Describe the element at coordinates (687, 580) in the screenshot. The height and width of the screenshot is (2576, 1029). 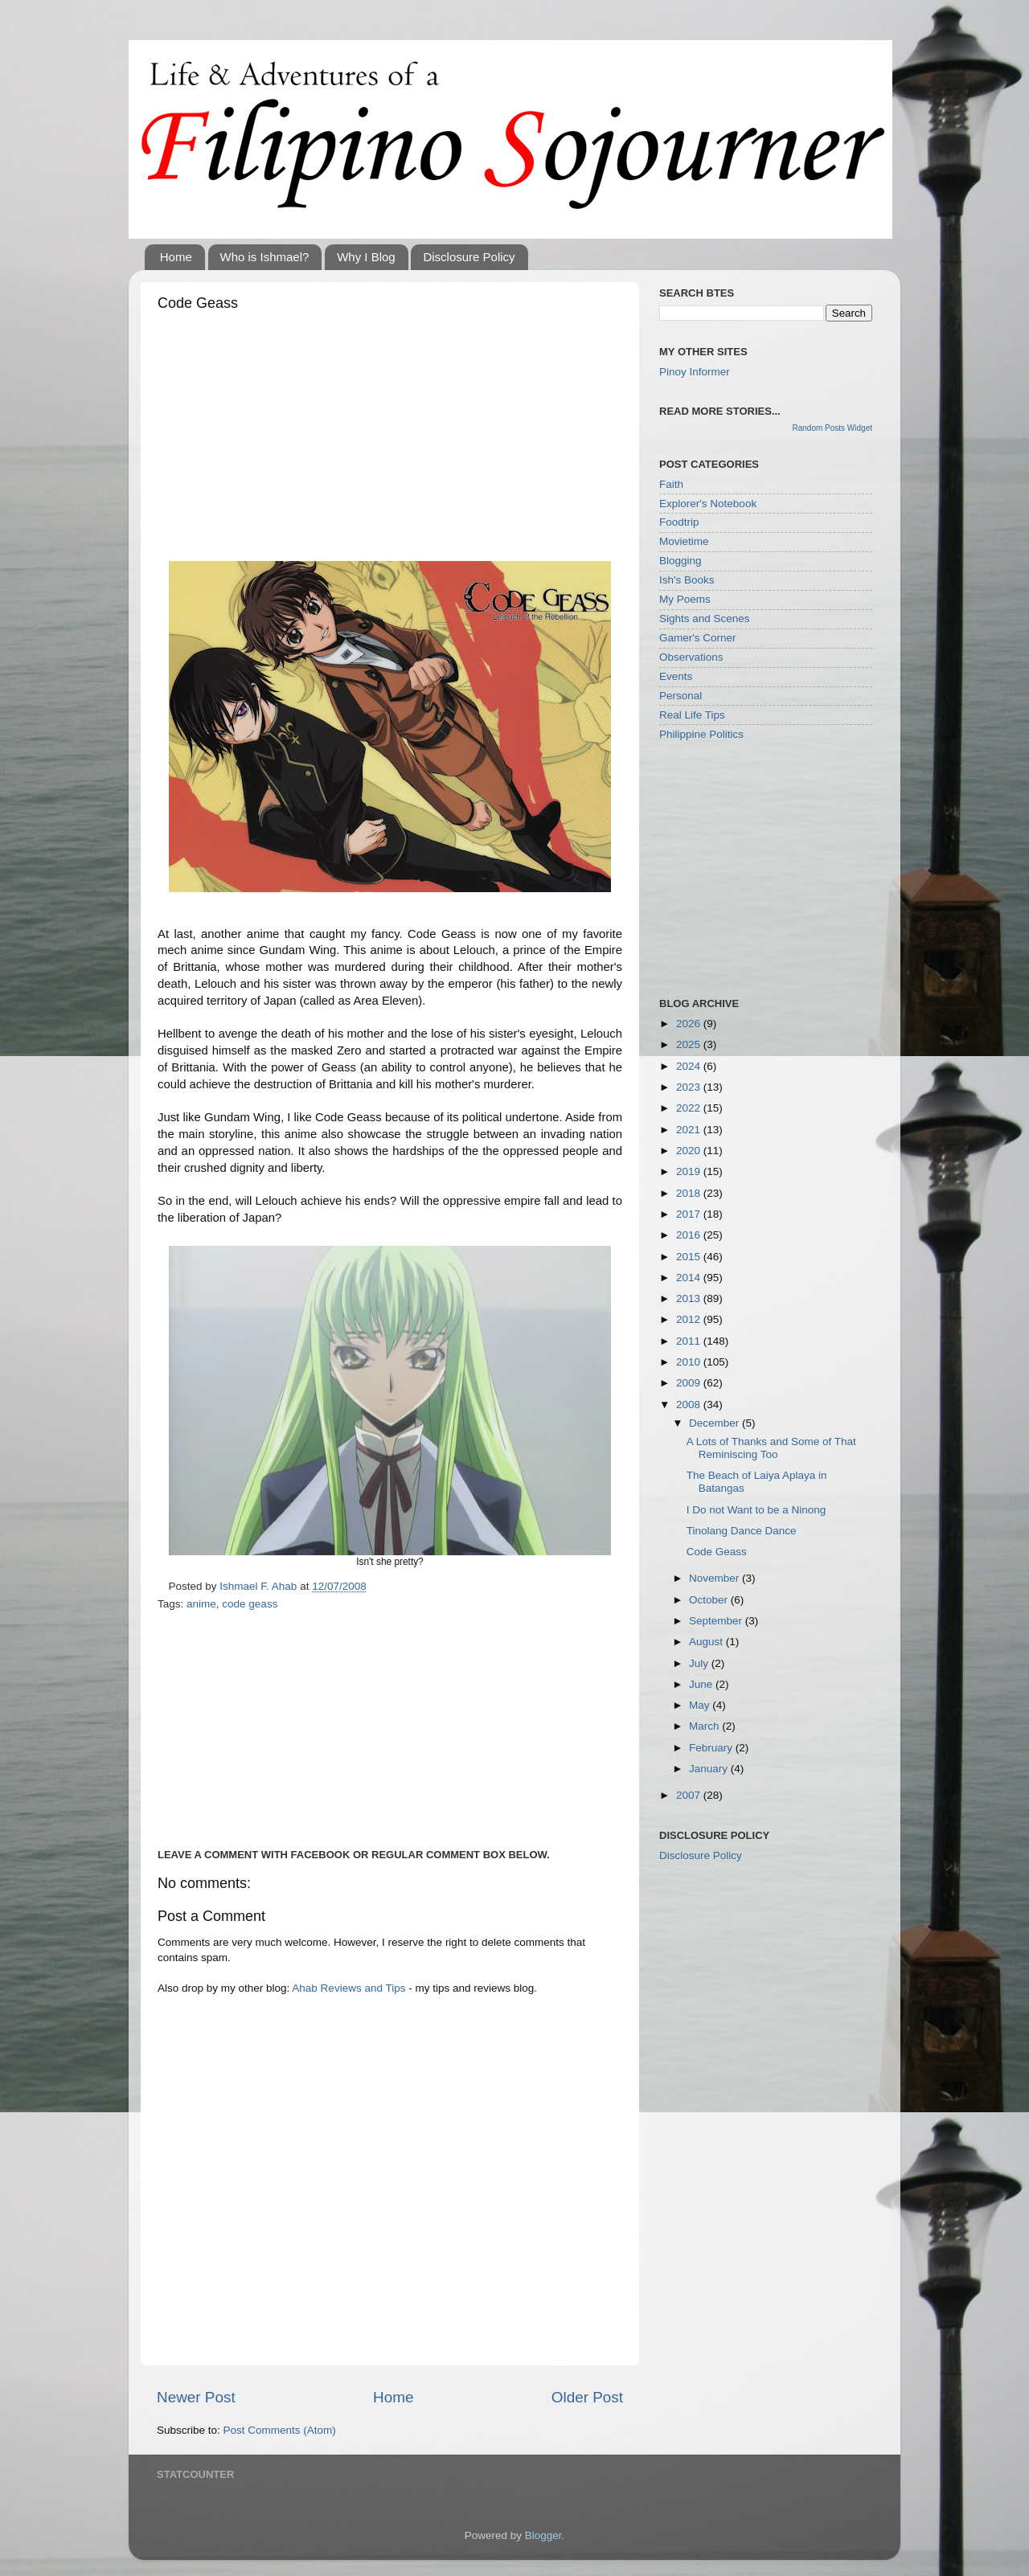
I see `Ish's Books` at that location.